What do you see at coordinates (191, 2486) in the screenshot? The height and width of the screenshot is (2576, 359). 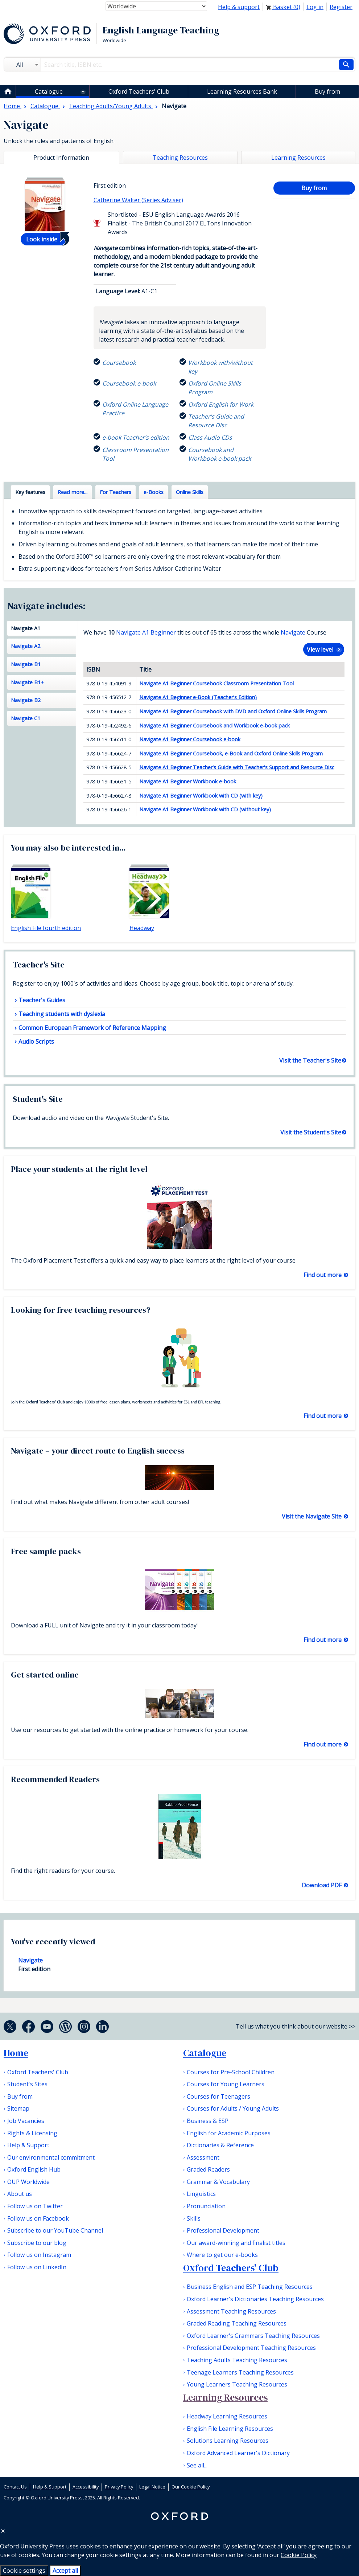 I see `Our Cookie Policy` at bounding box center [191, 2486].